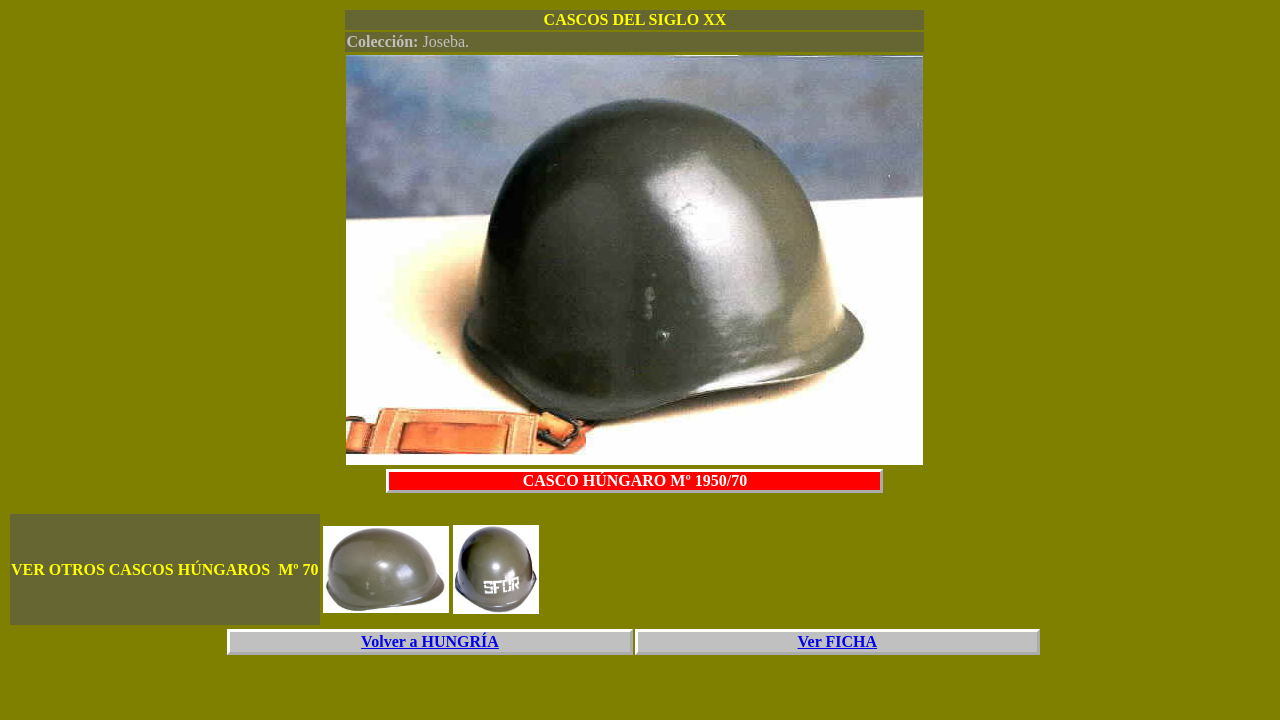 The image size is (1280, 720). What do you see at coordinates (838, 641) in the screenshot?
I see `Ver FICHA` at bounding box center [838, 641].